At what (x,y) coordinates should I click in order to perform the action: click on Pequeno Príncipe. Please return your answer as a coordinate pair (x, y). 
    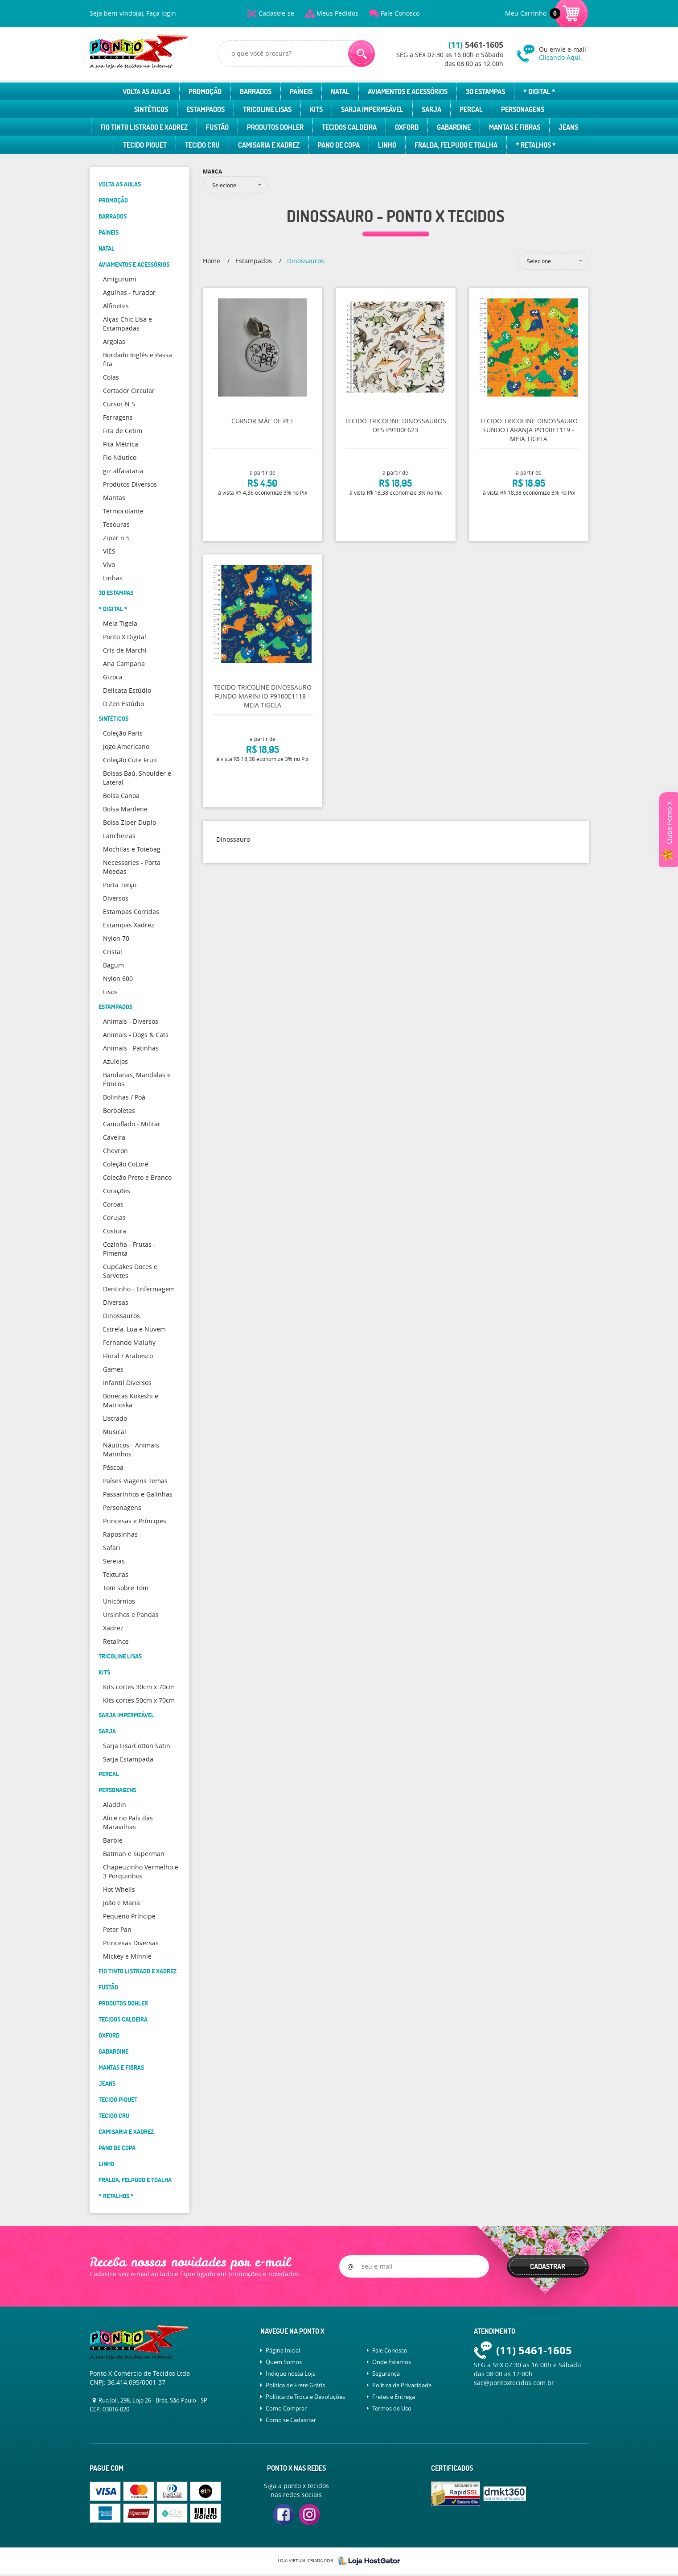
    Looking at the image, I should click on (129, 1916).